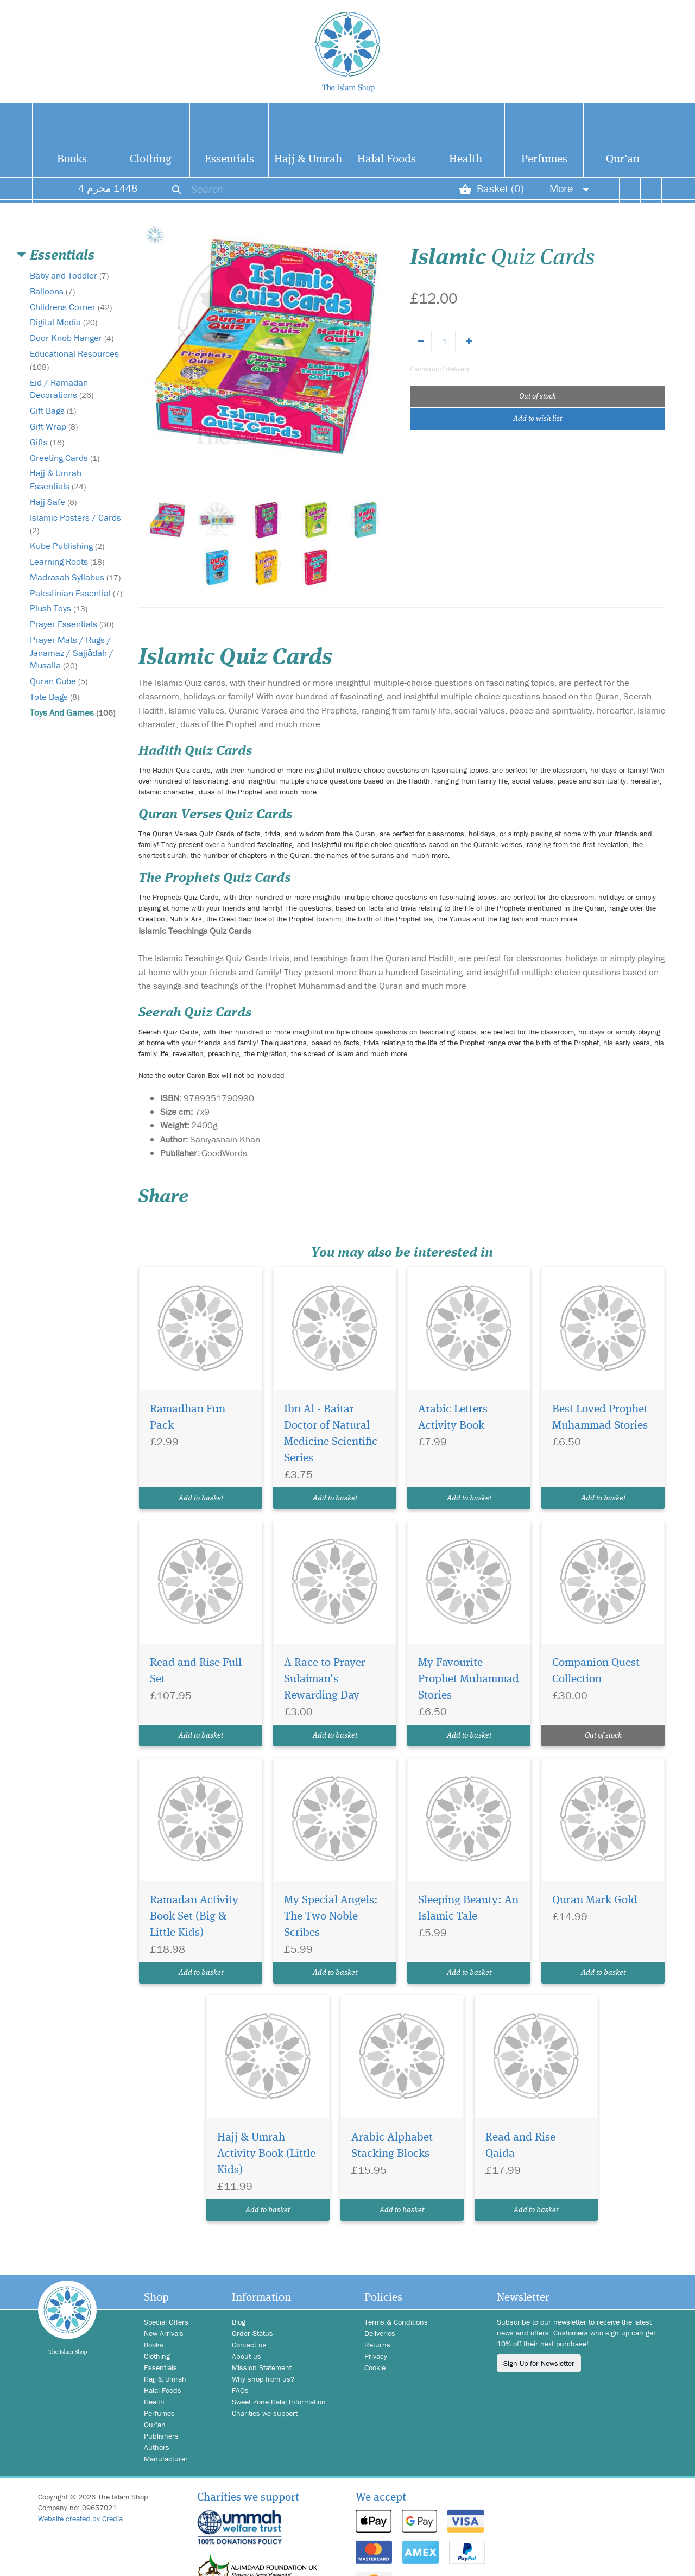 The height and width of the screenshot is (2576, 695). What do you see at coordinates (201, 1498) in the screenshot?
I see `Add to basket` at bounding box center [201, 1498].